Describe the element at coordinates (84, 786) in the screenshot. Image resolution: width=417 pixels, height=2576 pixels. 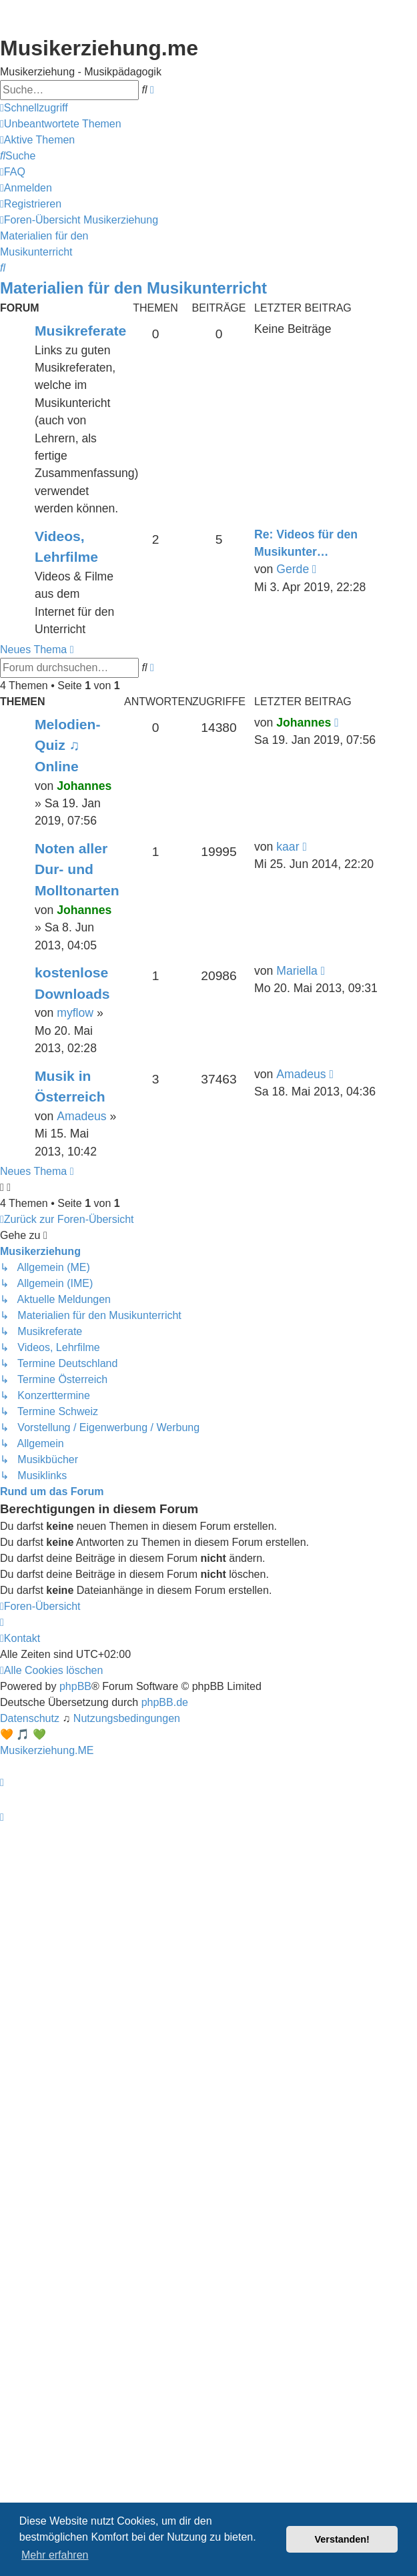
I see `Johannes` at that location.